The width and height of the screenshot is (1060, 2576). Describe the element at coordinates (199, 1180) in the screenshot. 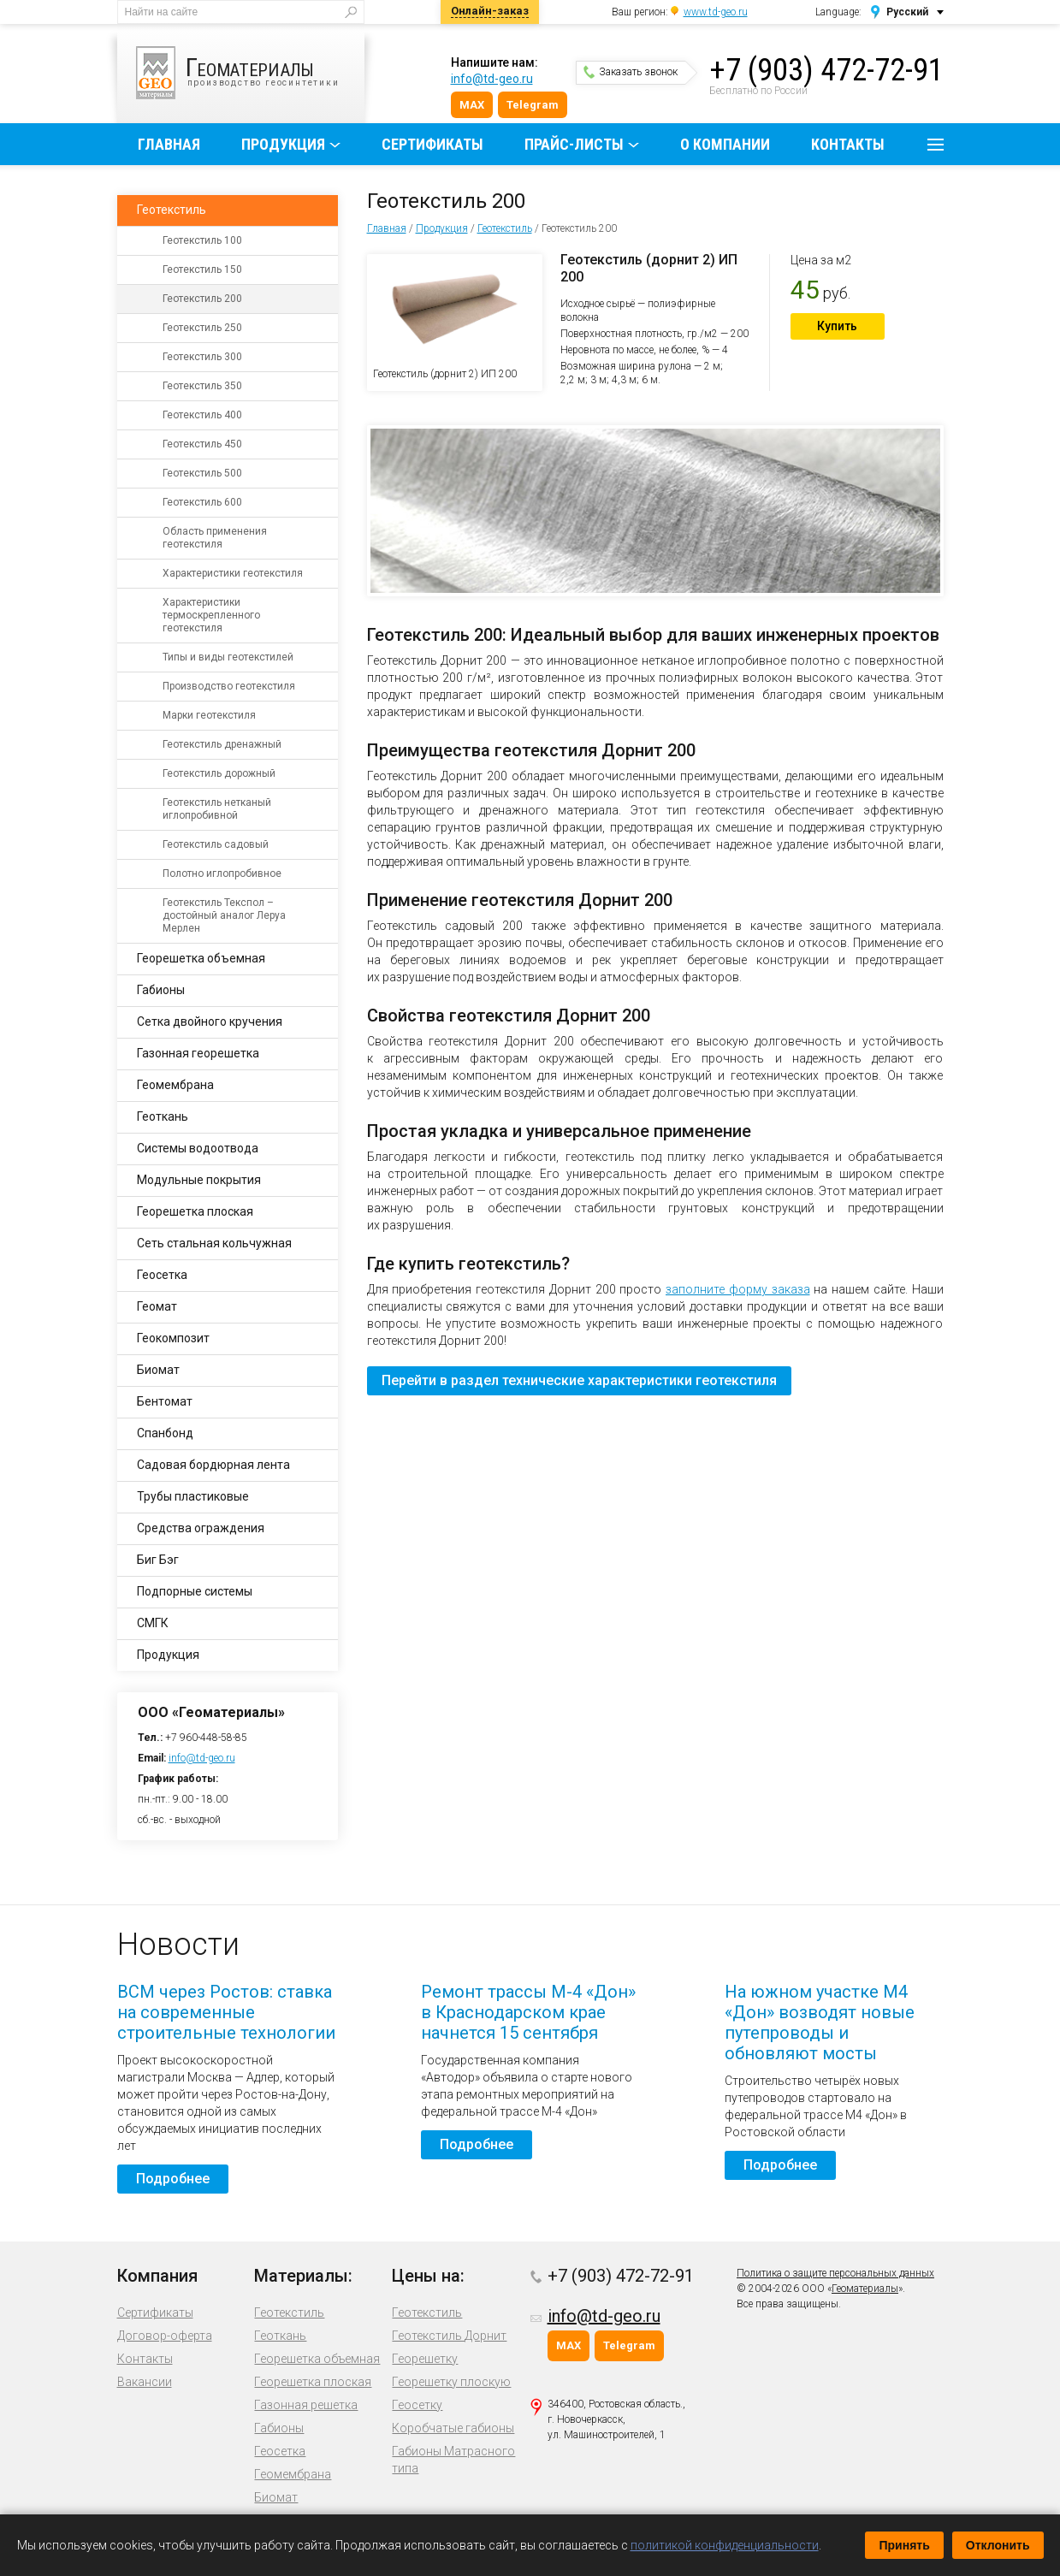

I see `Модульные покрытия` at that location.